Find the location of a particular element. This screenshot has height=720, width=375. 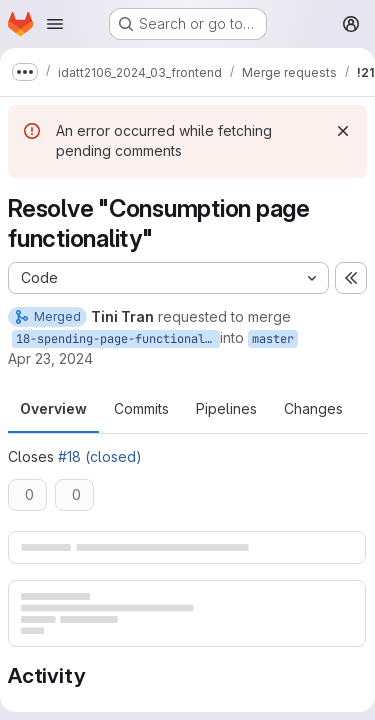

[Open navigation menu] is located at coordinates (55, 24).